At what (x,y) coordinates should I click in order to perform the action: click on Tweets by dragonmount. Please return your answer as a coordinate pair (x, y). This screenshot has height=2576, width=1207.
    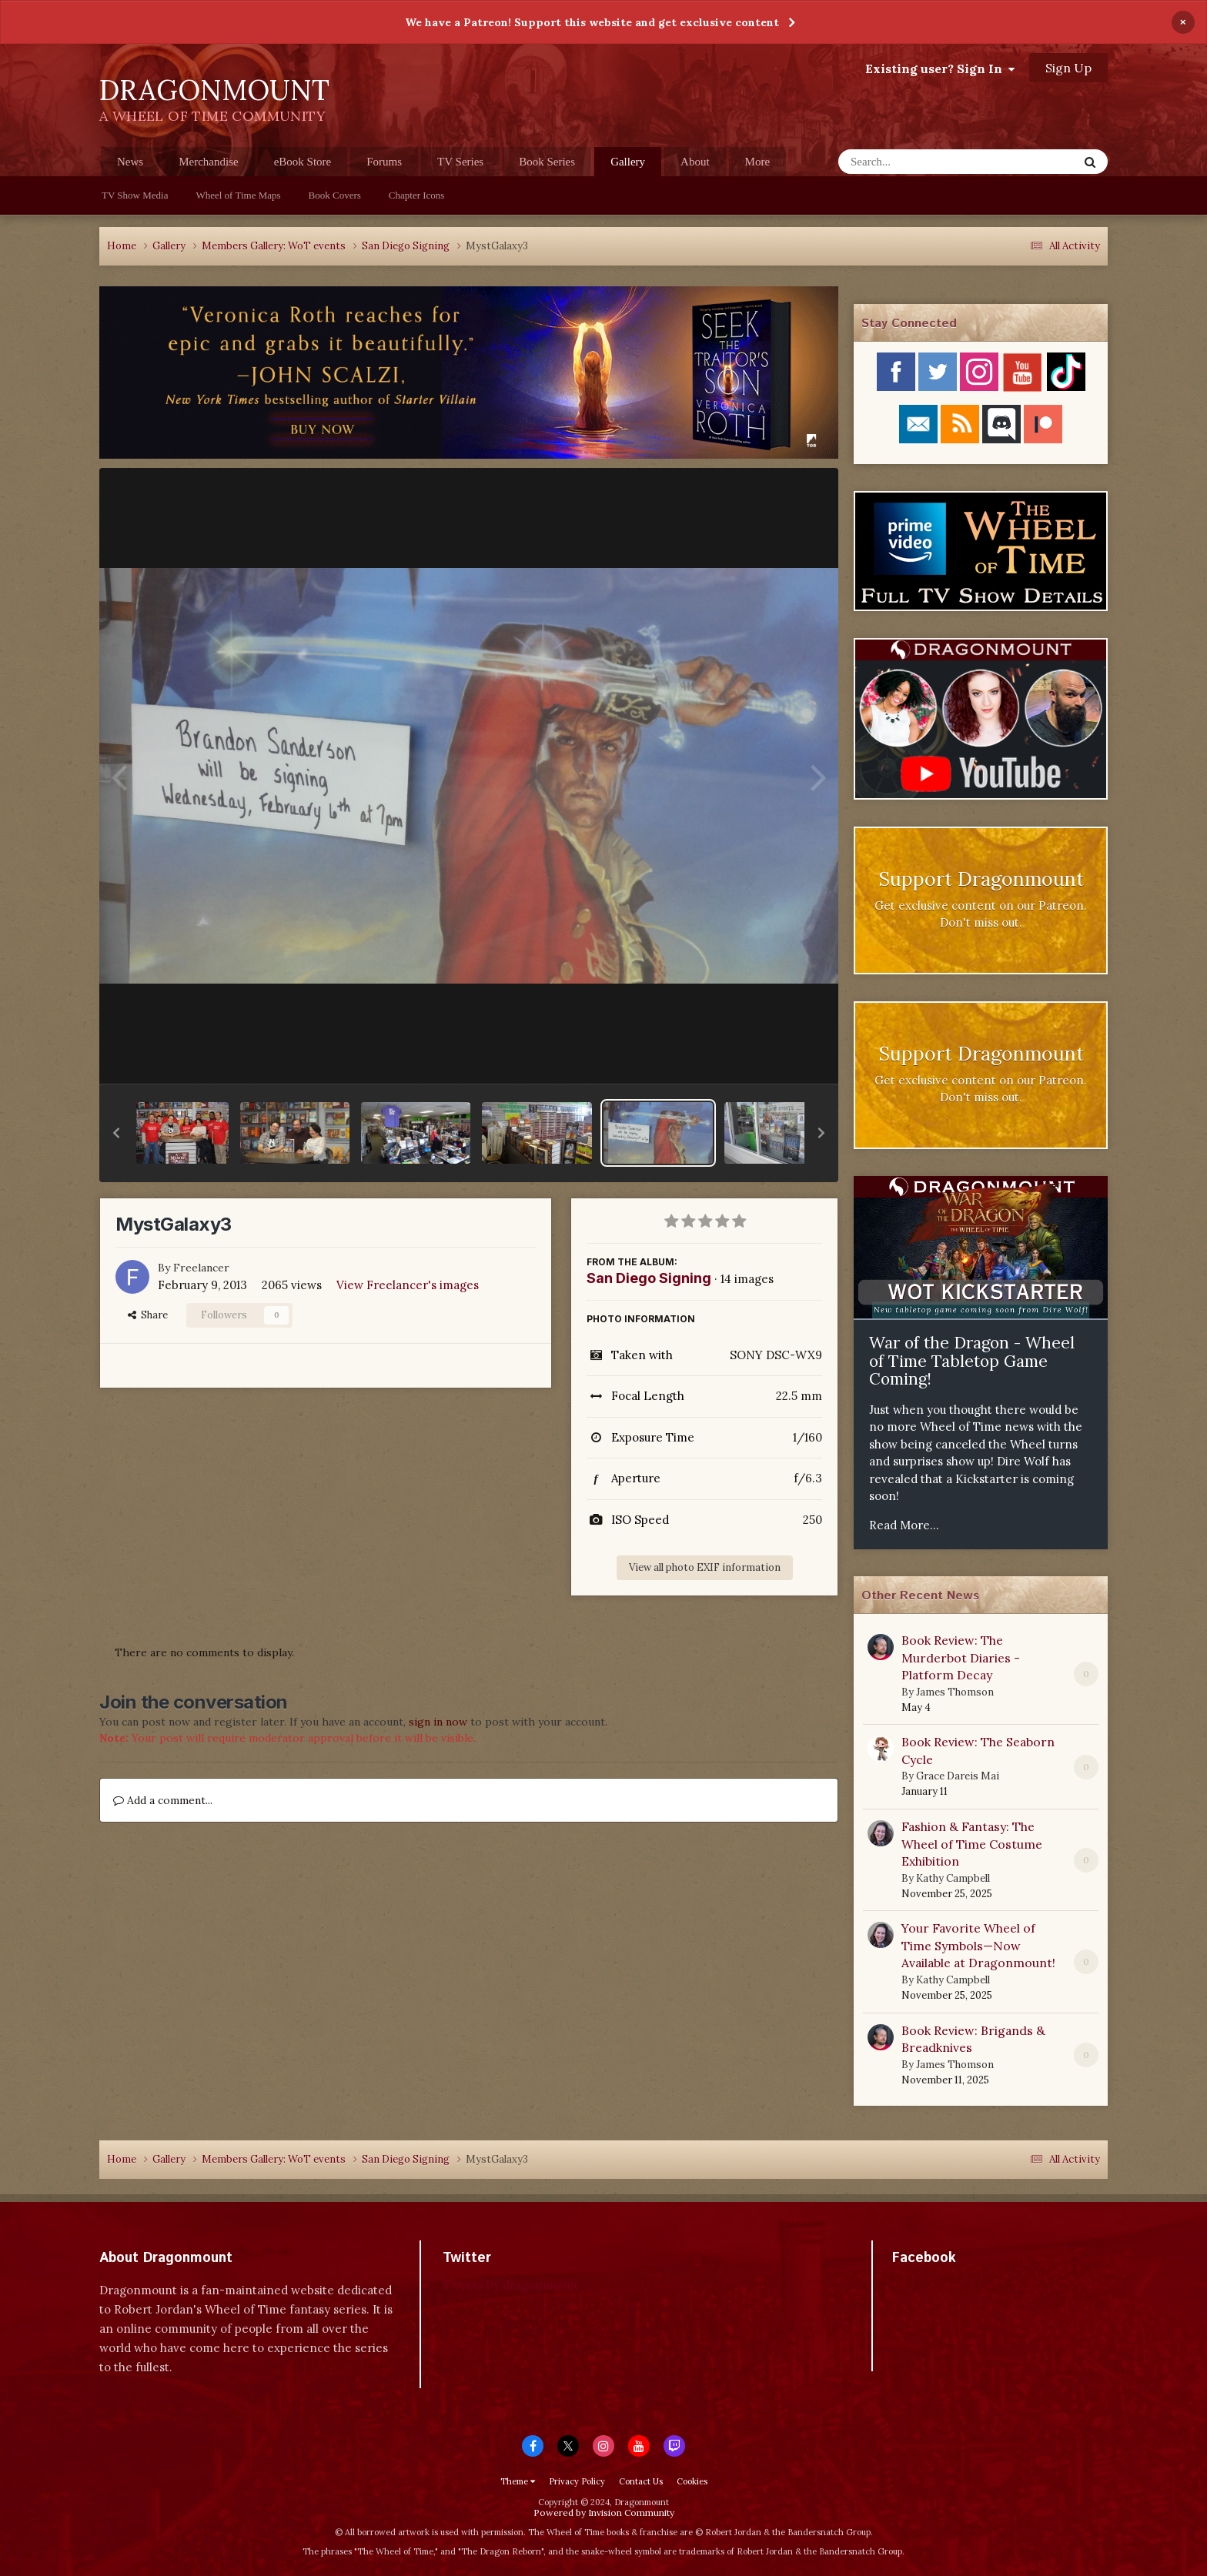
    Looking at the image, I should click on (511, 2284).